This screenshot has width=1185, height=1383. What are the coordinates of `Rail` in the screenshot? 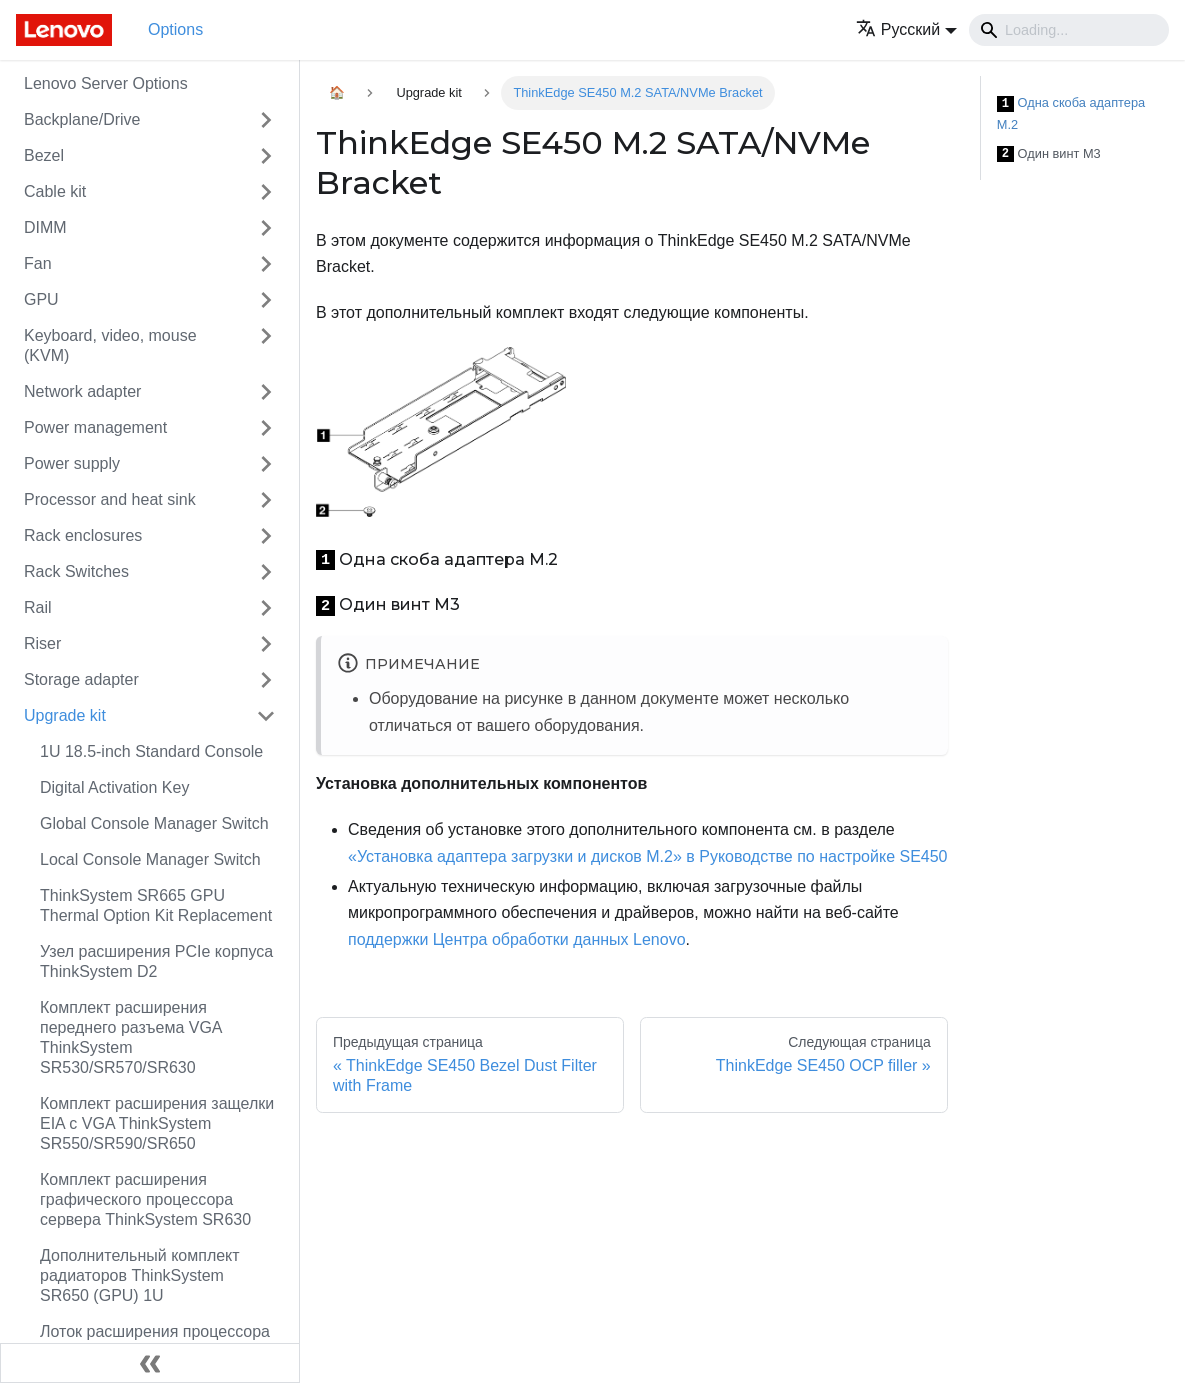 It's located at (38, 607).